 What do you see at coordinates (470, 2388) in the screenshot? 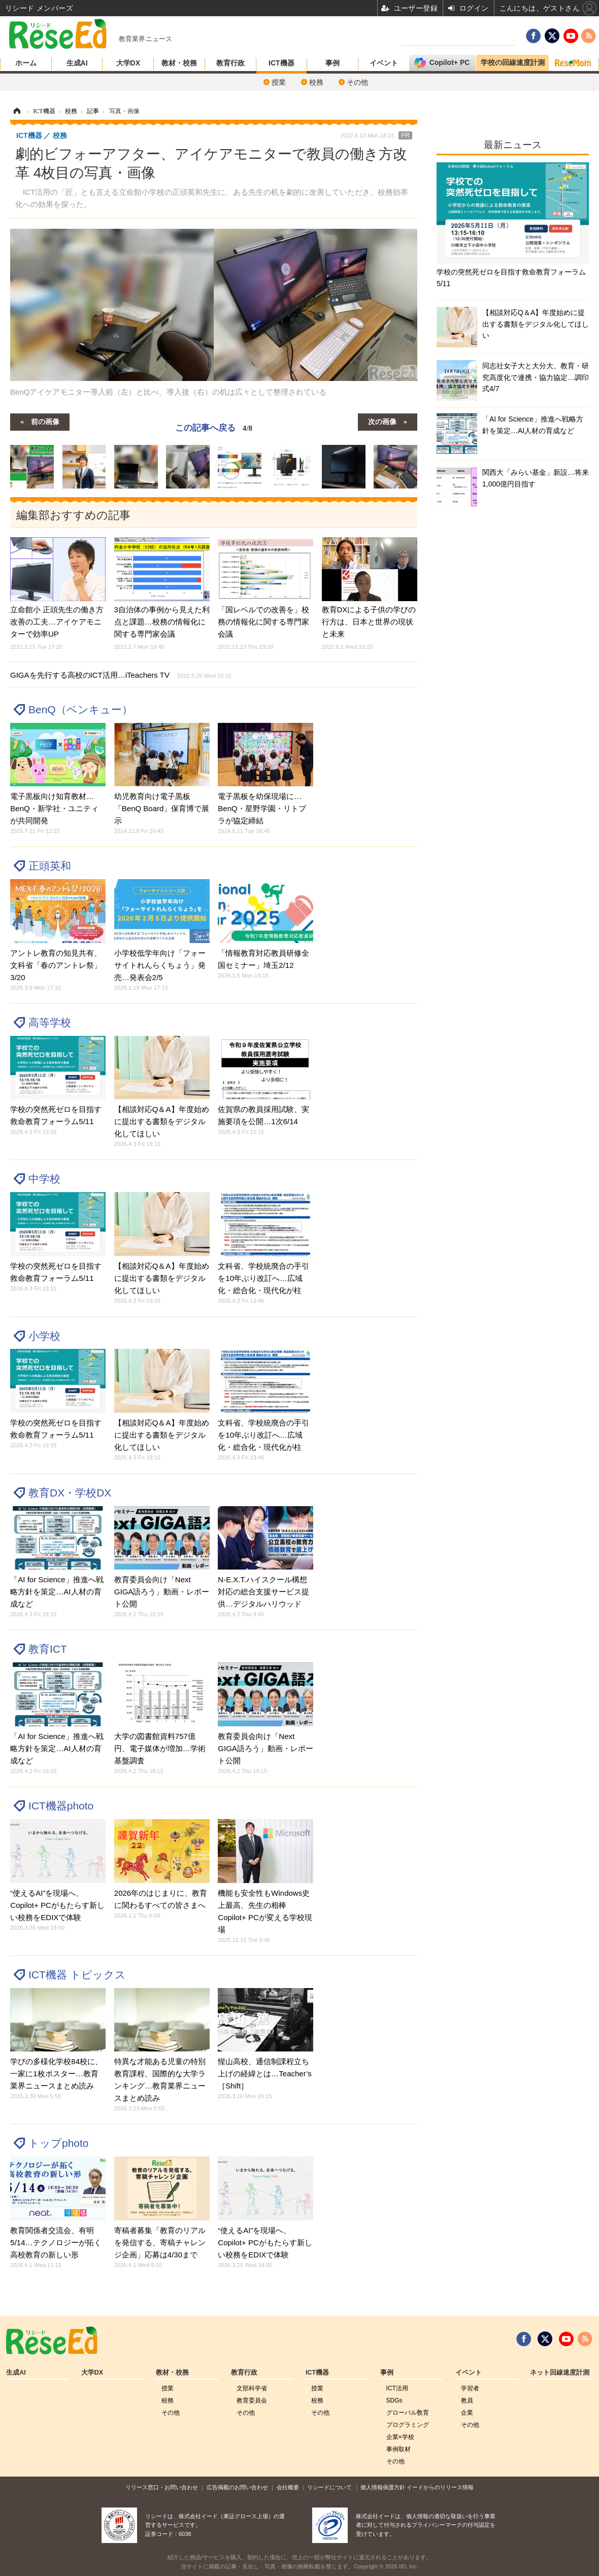
I see `学習者` at bounding box center [470, 2388].